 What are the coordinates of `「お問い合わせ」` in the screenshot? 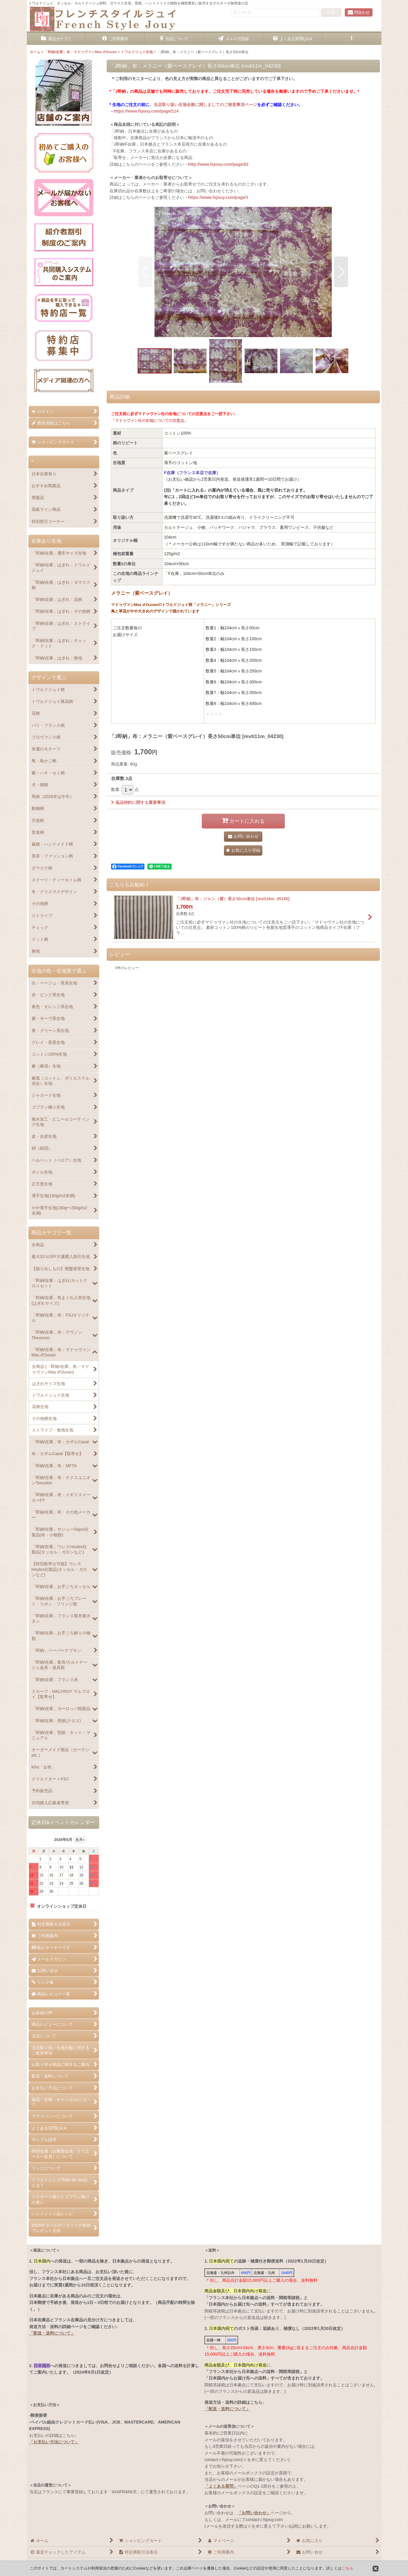 It's located at (254, 2512).